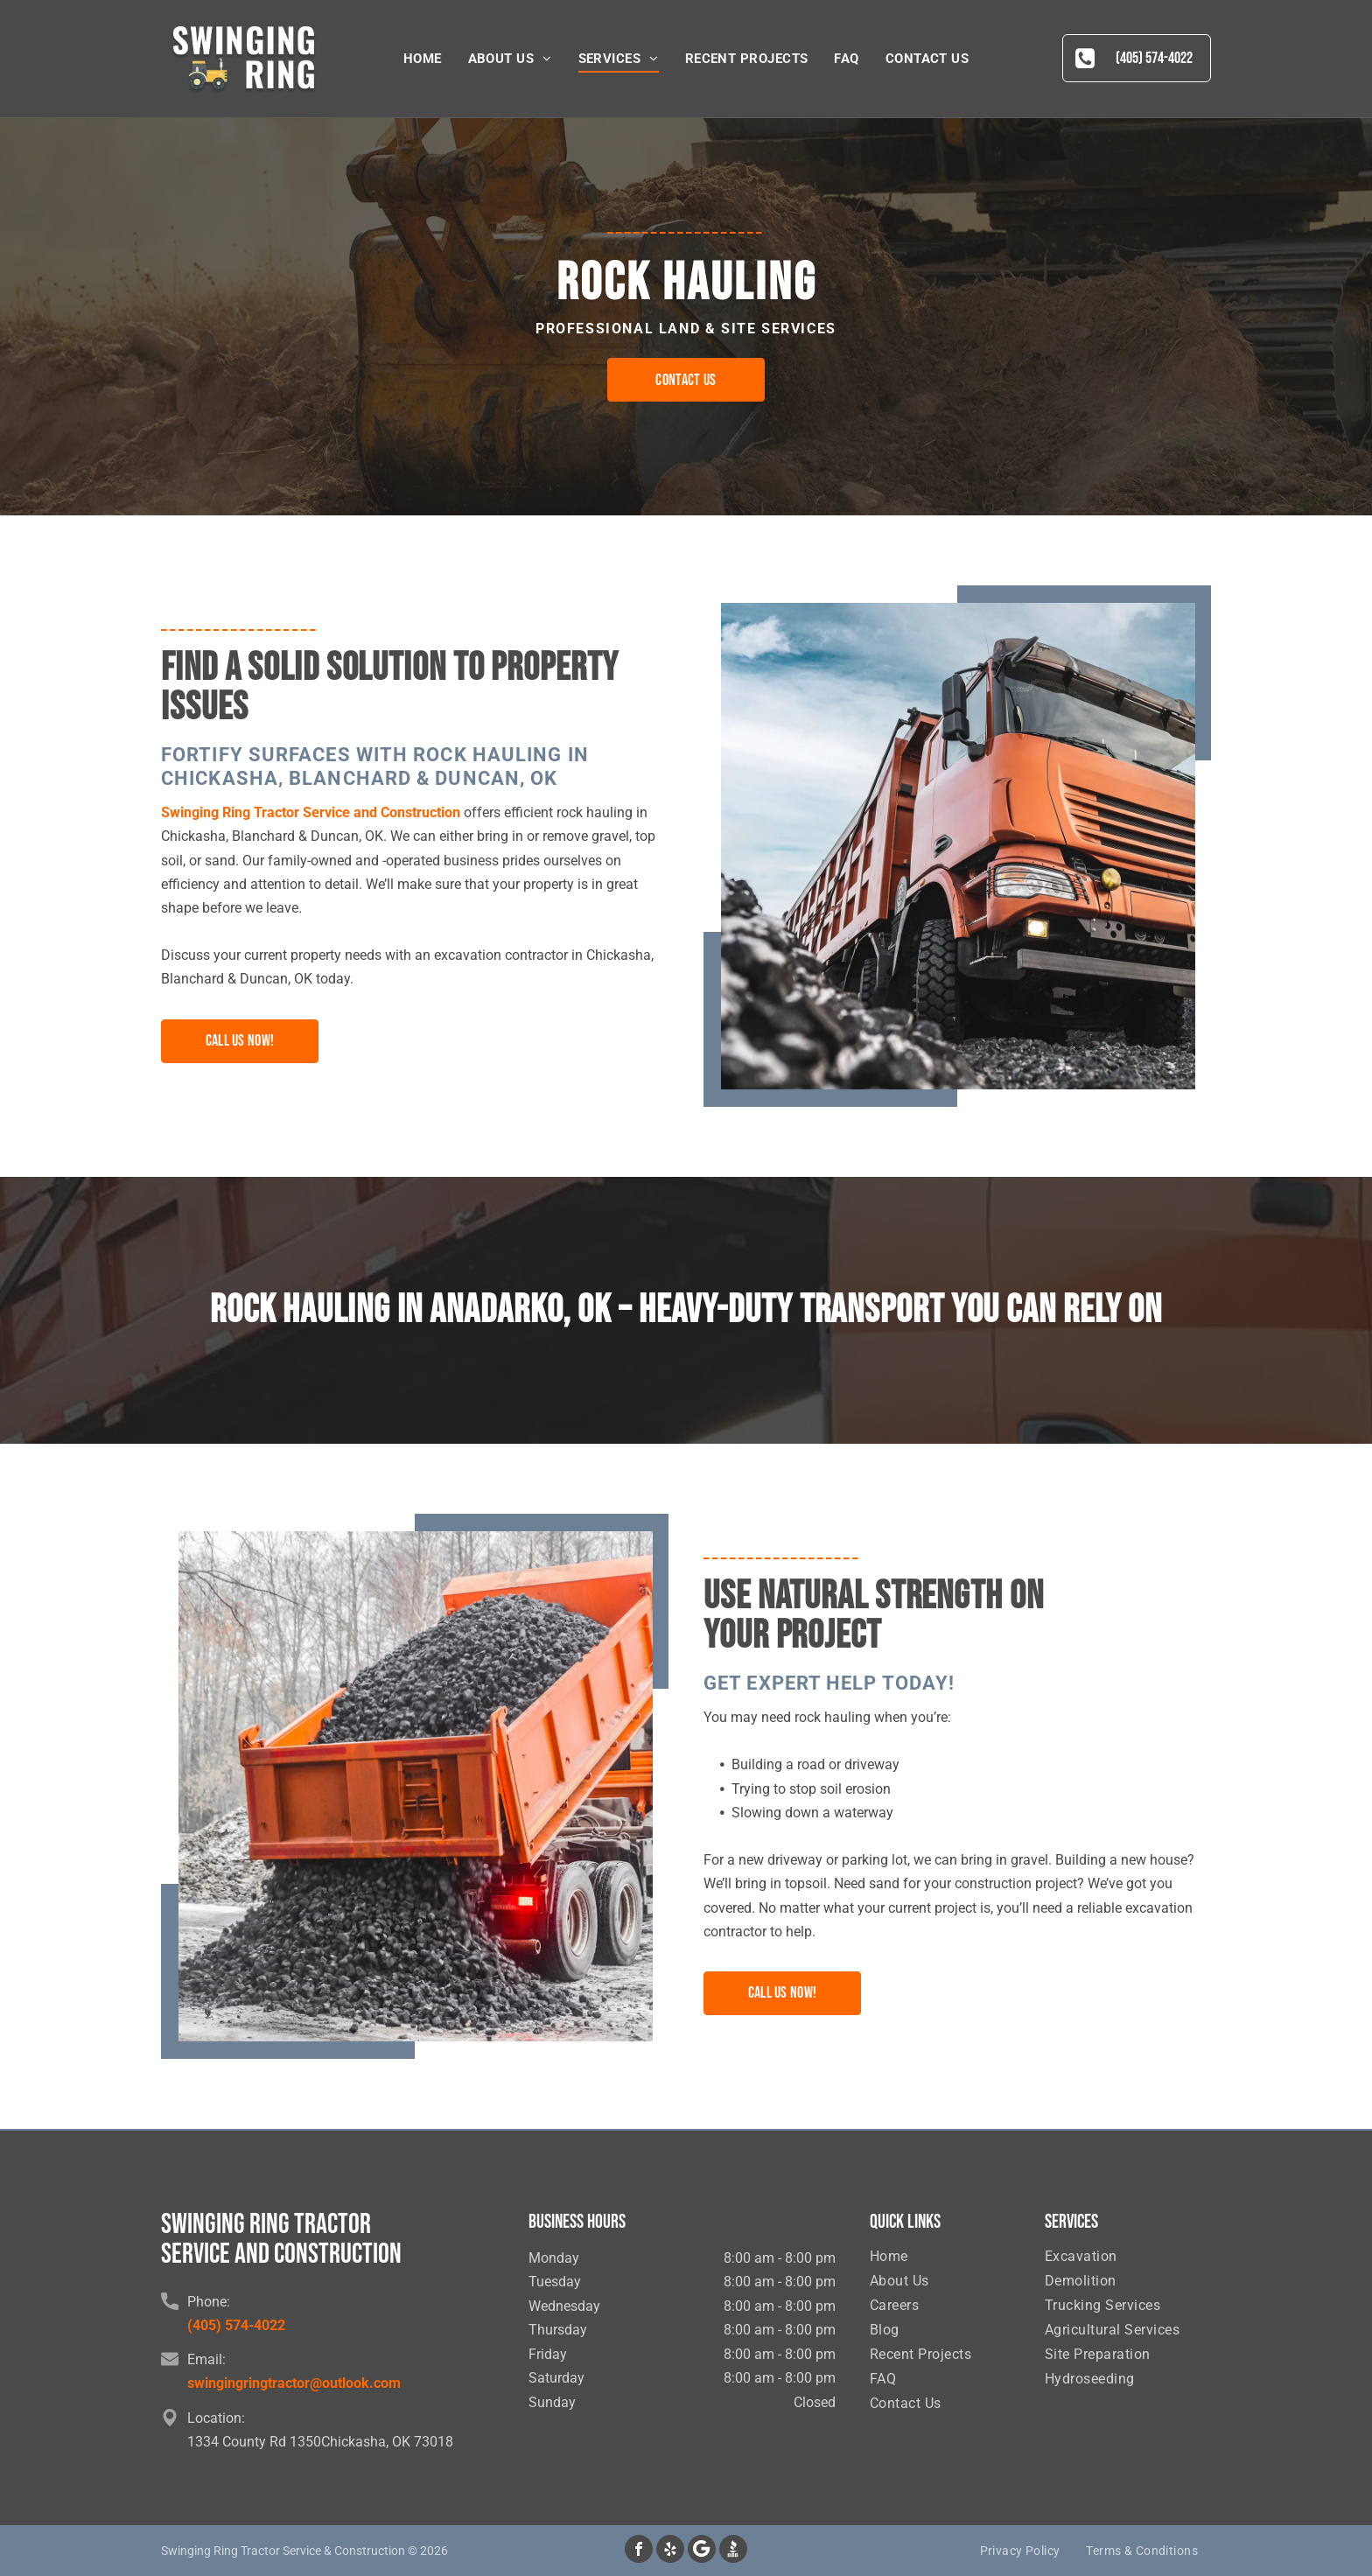 The width and height of the screenshot is (1372, 2576). I want to click on [yelp], so click(670, 2551).